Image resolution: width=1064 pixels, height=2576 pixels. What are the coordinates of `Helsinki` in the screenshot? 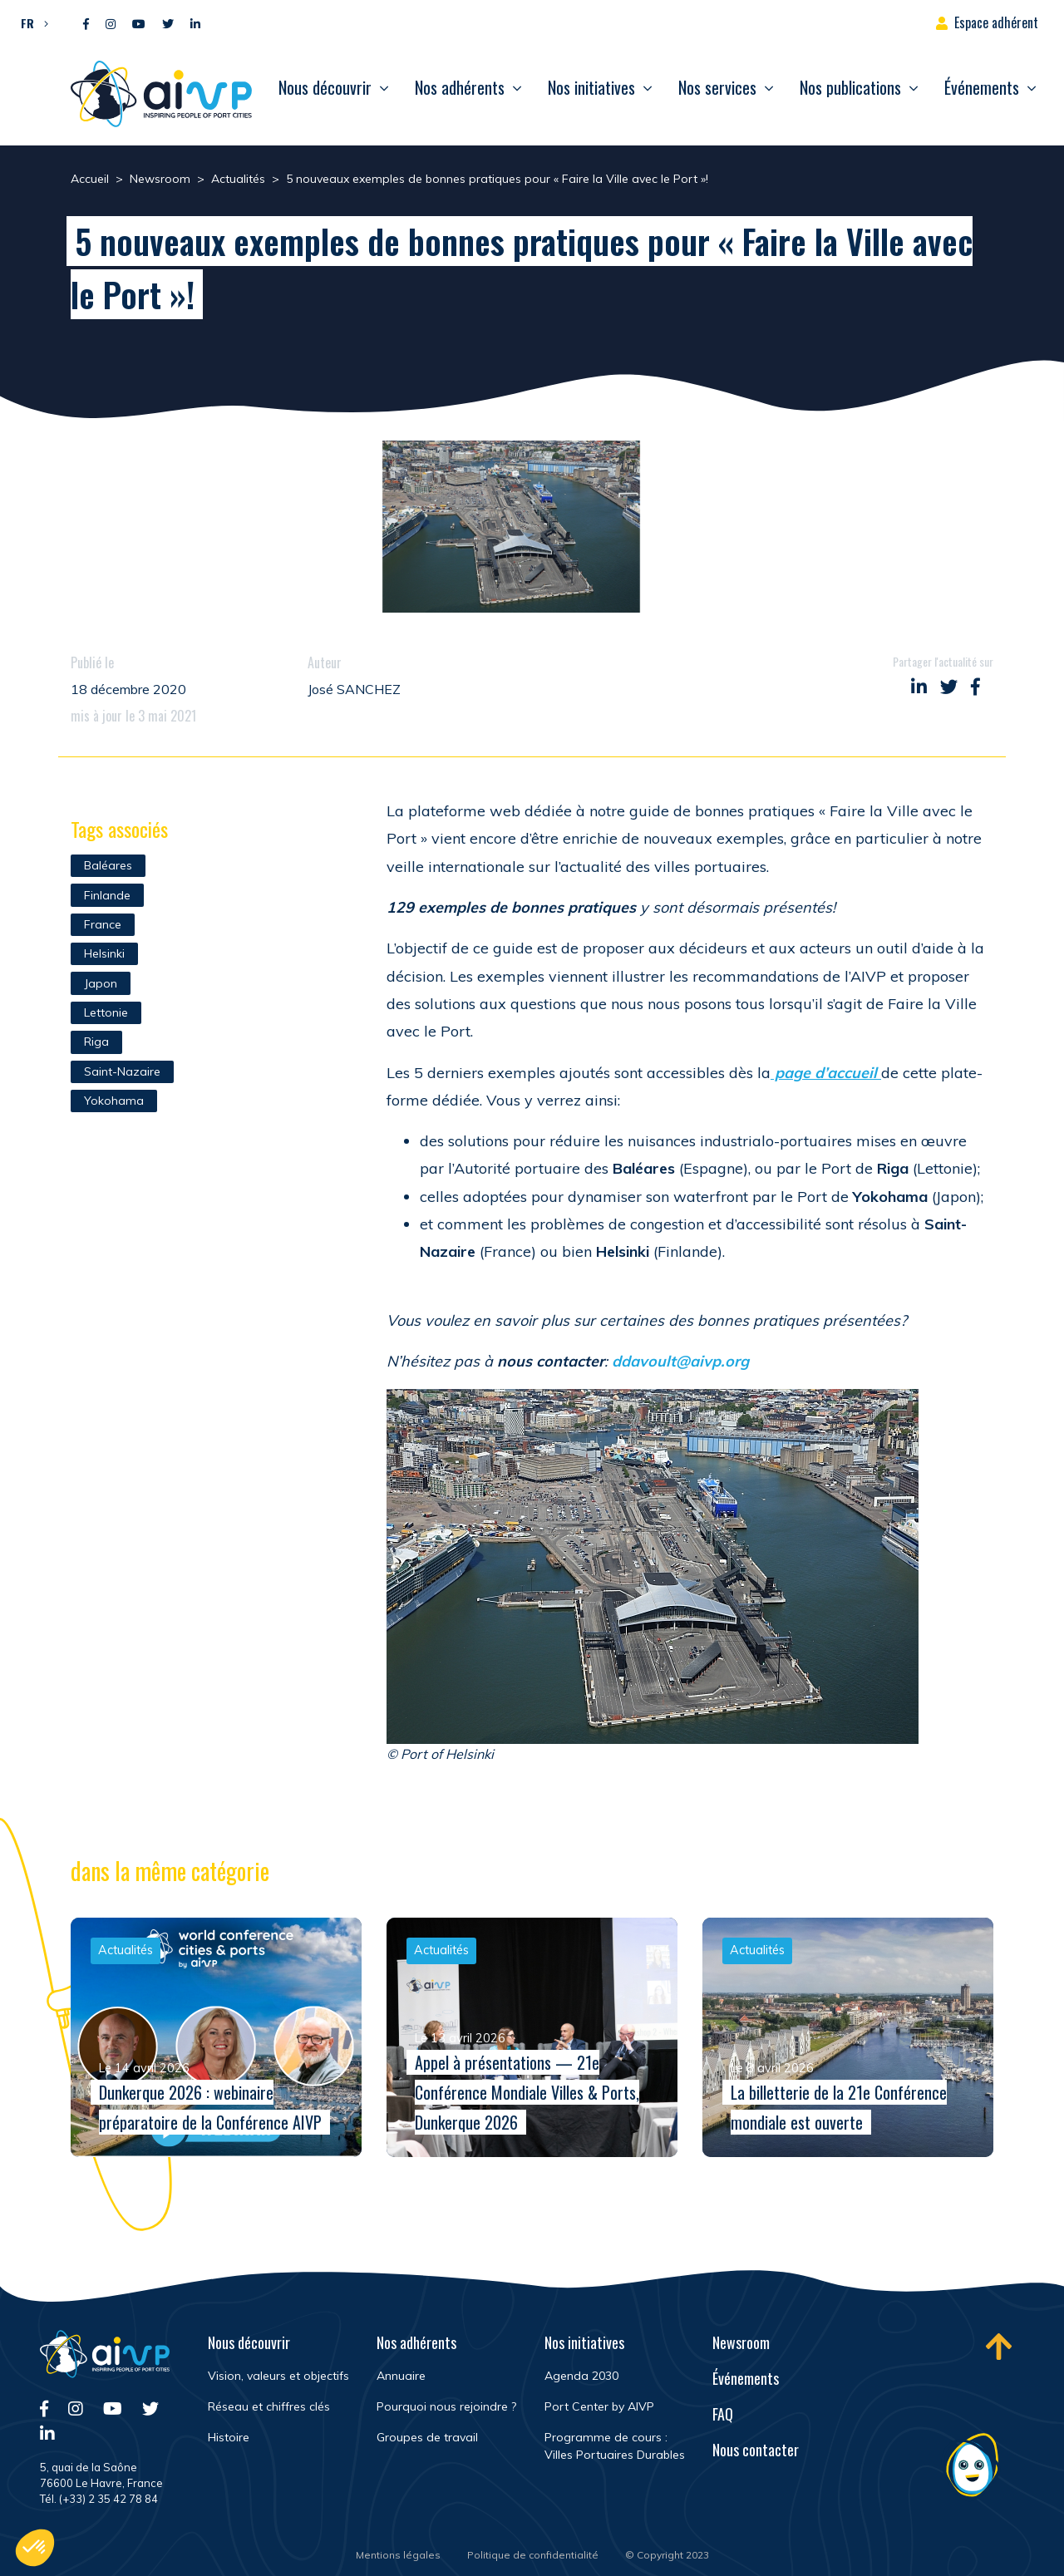 It's located at (104, 953).